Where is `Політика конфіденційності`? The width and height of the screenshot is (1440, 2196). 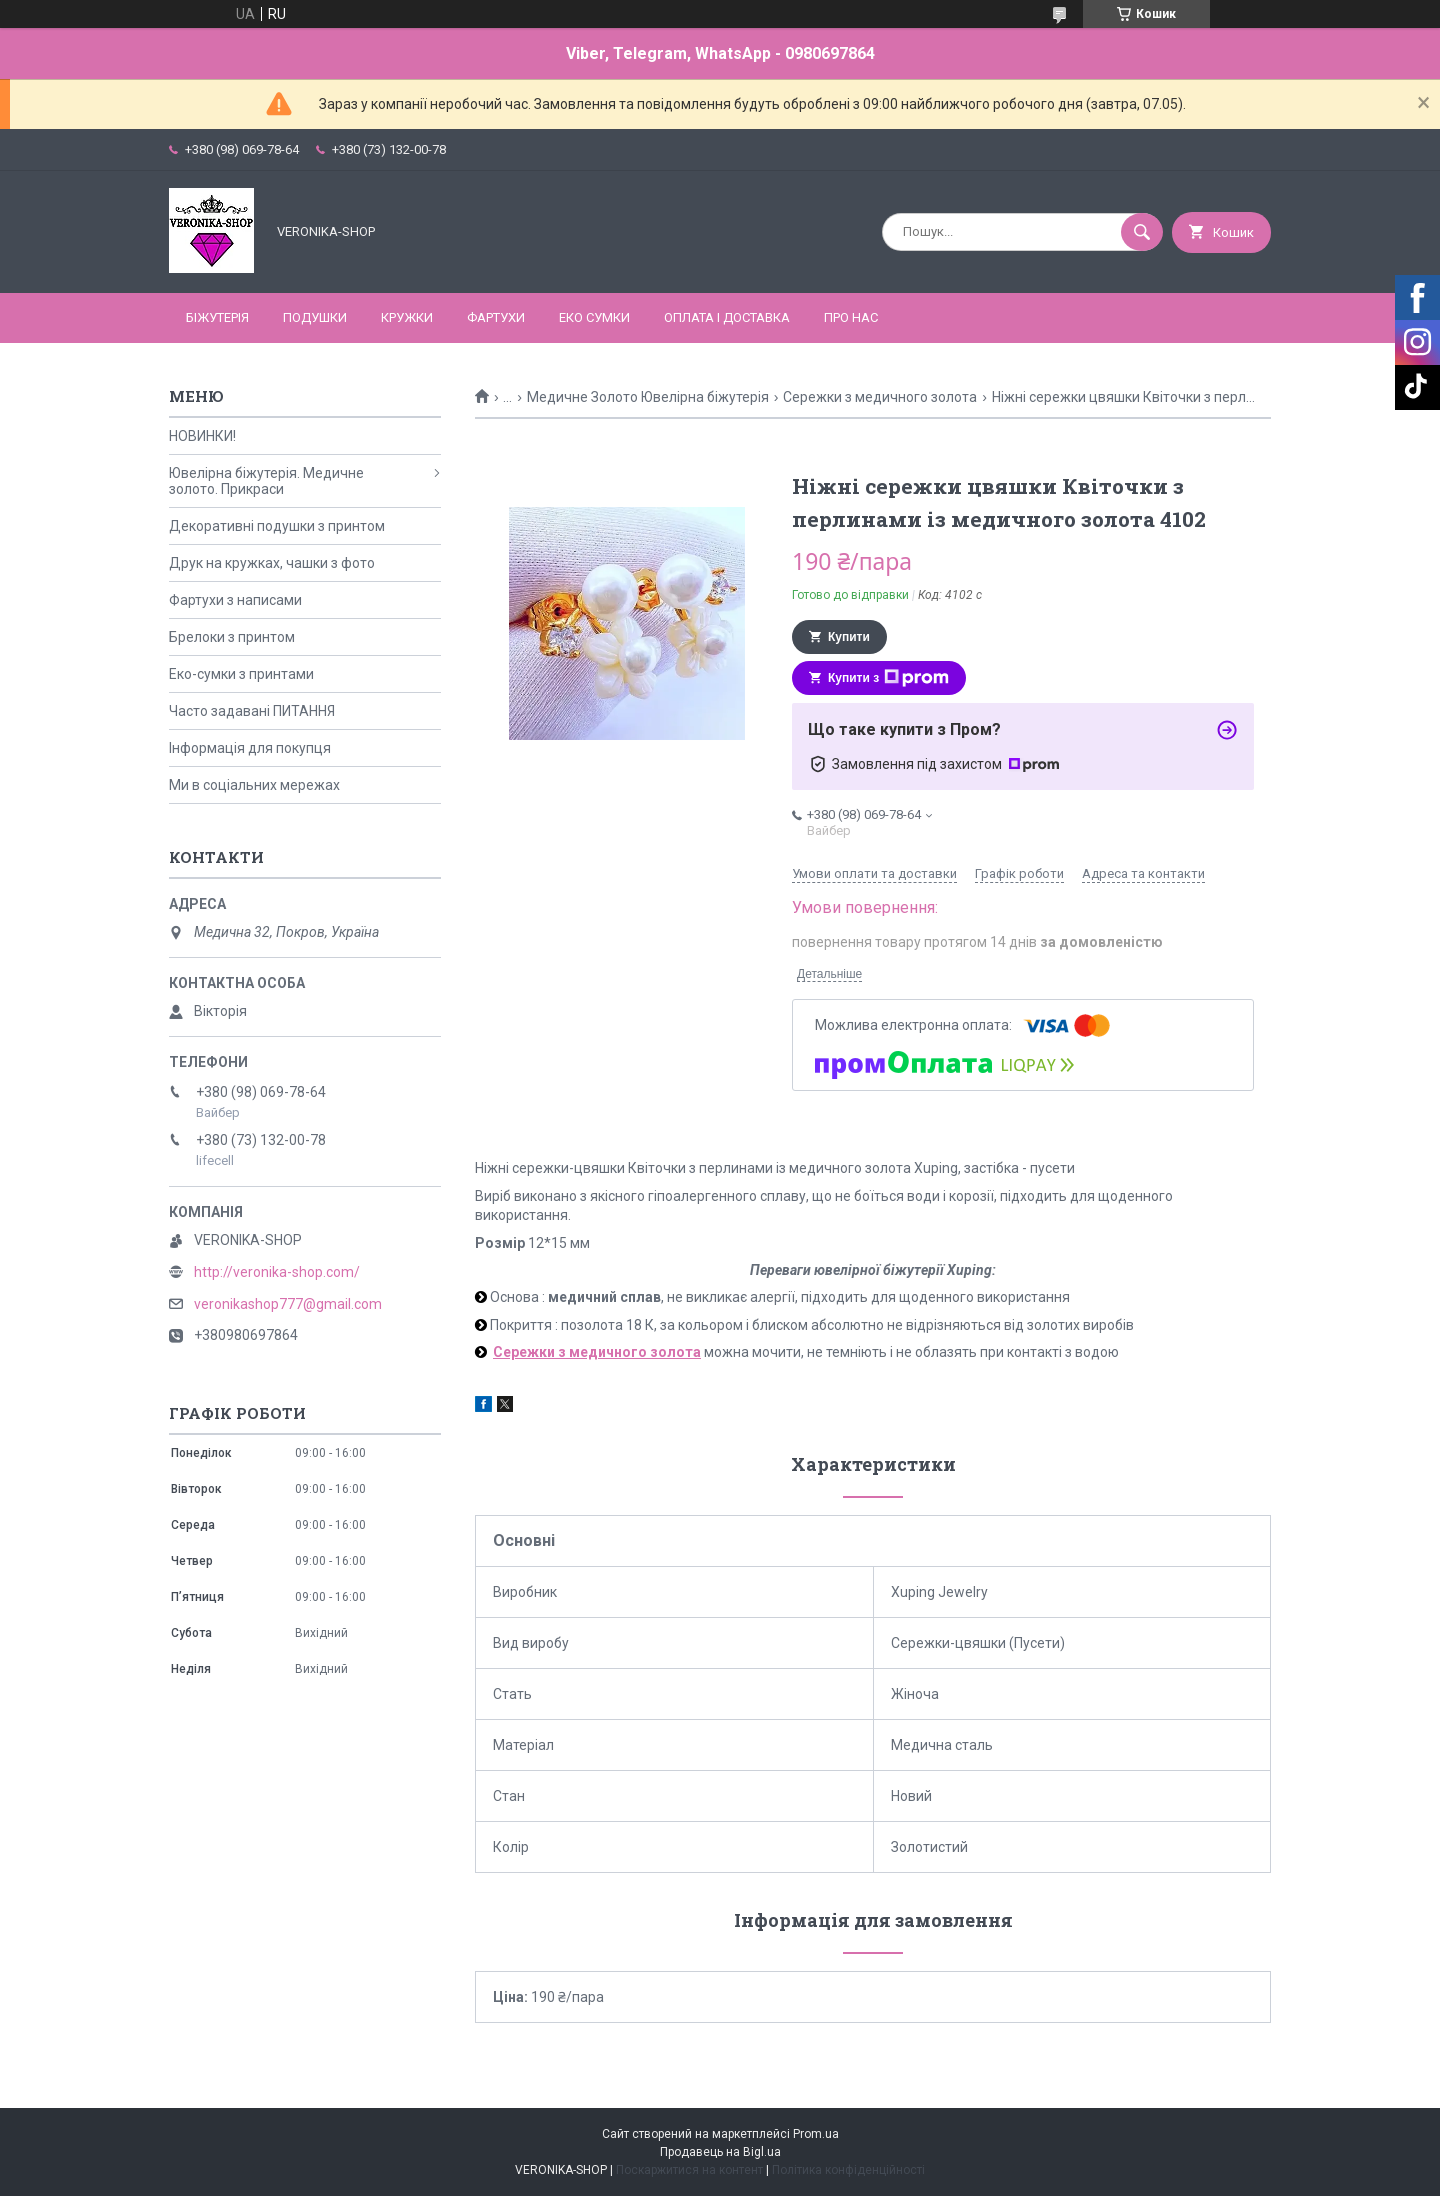
Політика конфіденційності is located at coordinates (848, 2170).